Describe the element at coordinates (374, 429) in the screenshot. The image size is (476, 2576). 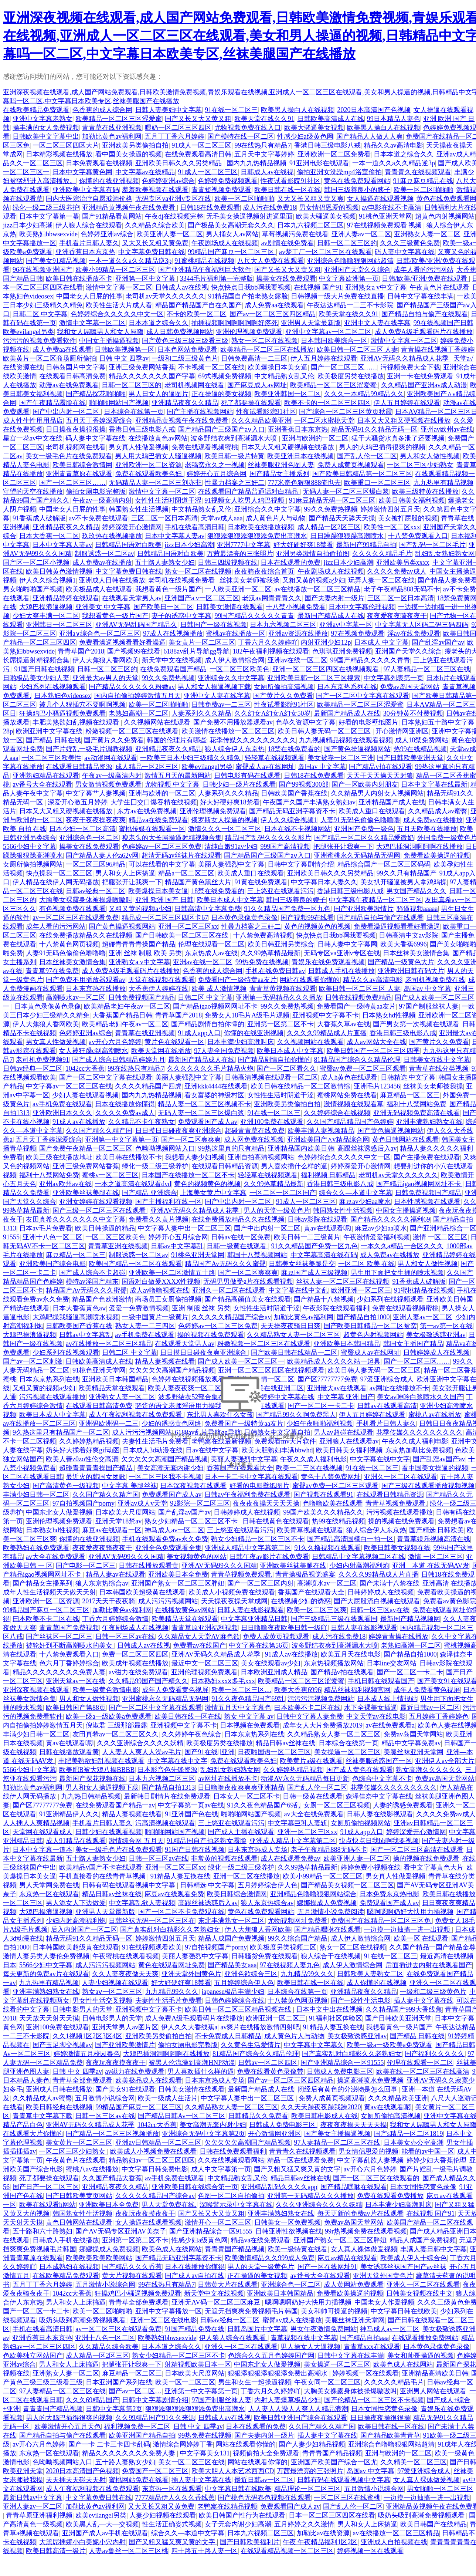
I see `精品无码91久久精品无码一区` at that location.